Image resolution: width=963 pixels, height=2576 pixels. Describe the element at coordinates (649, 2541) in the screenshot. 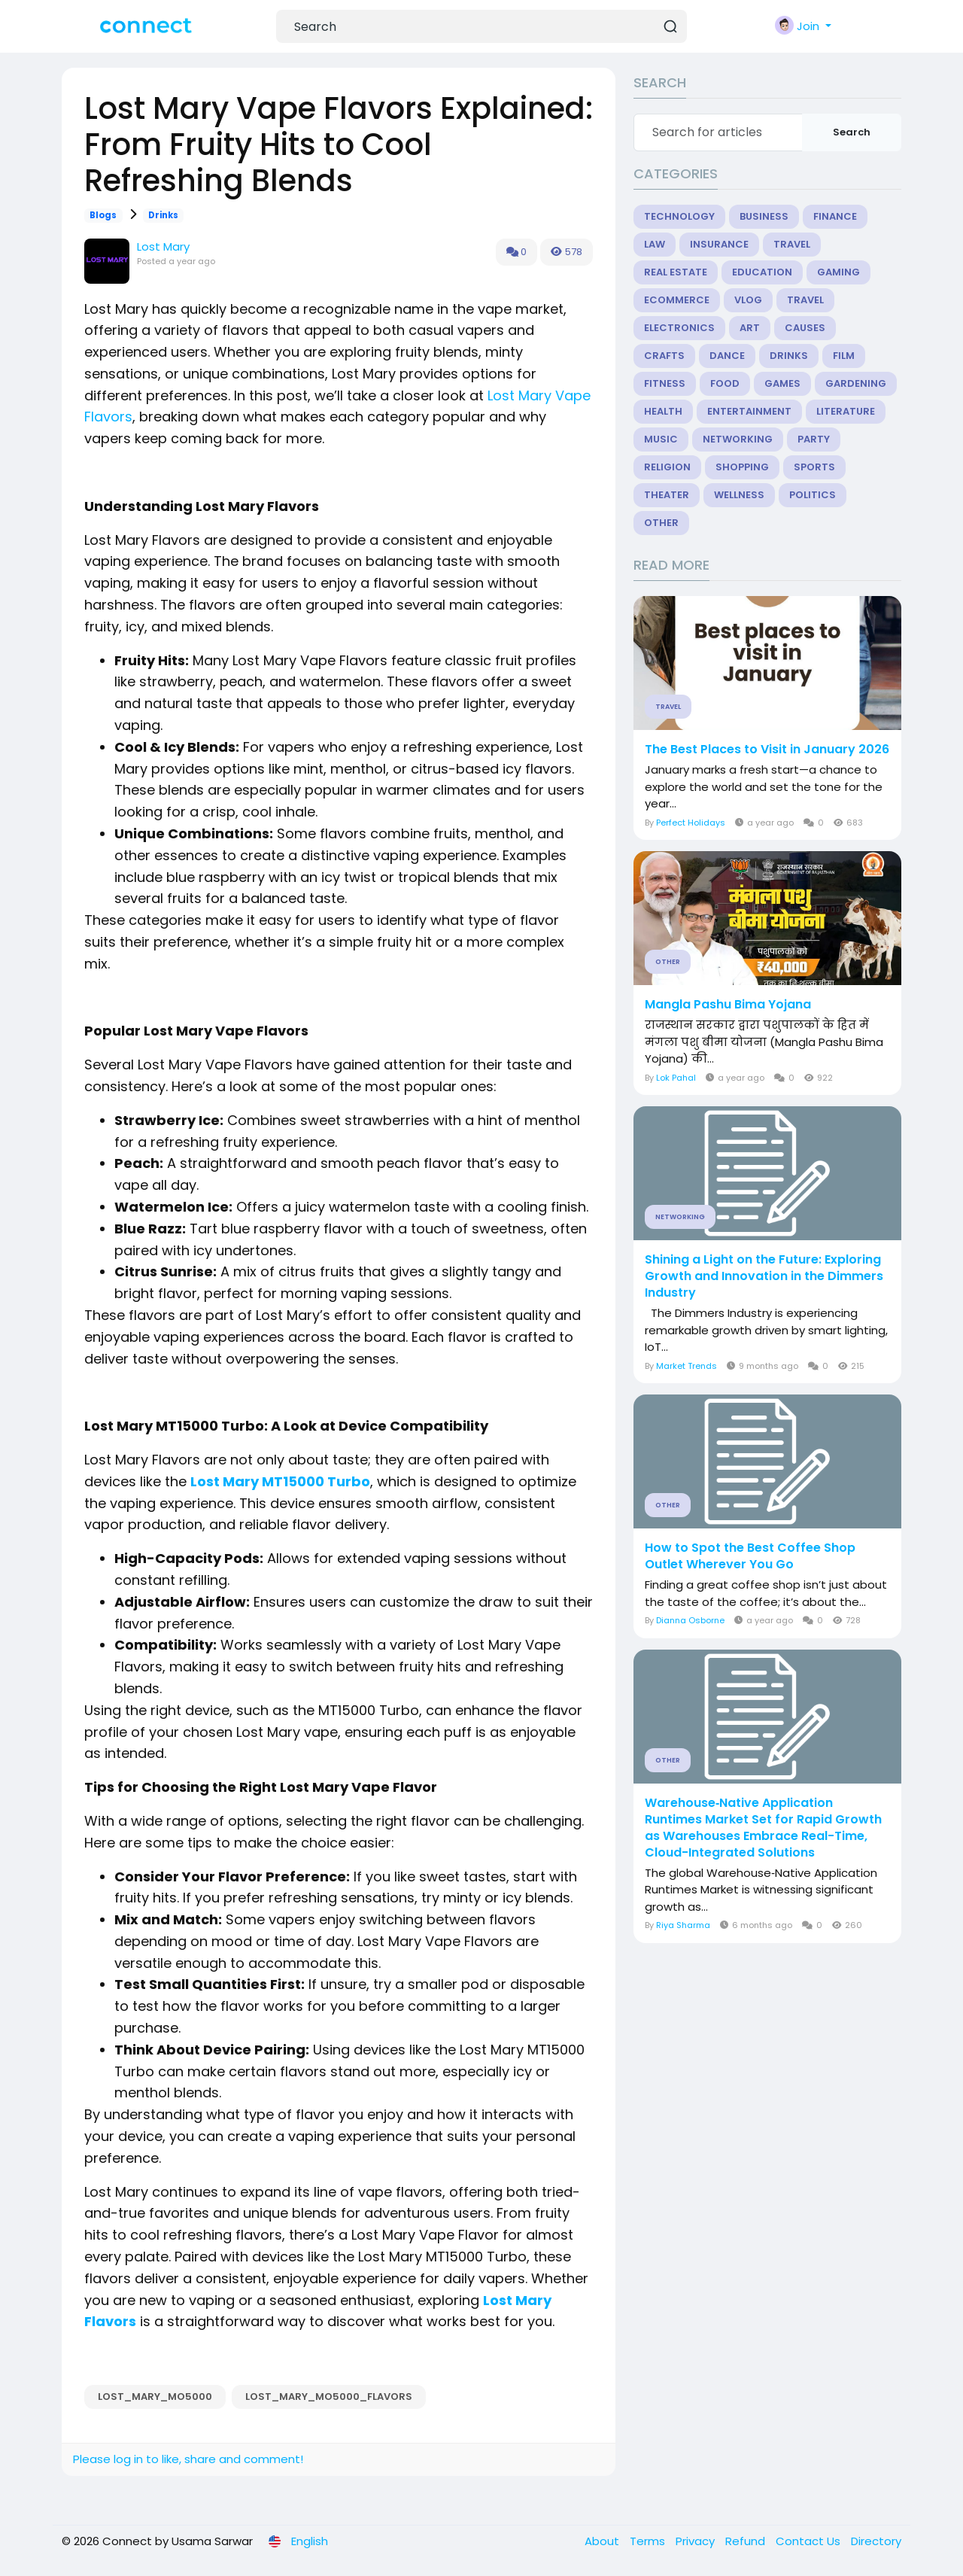

I see `Terms` at that location.